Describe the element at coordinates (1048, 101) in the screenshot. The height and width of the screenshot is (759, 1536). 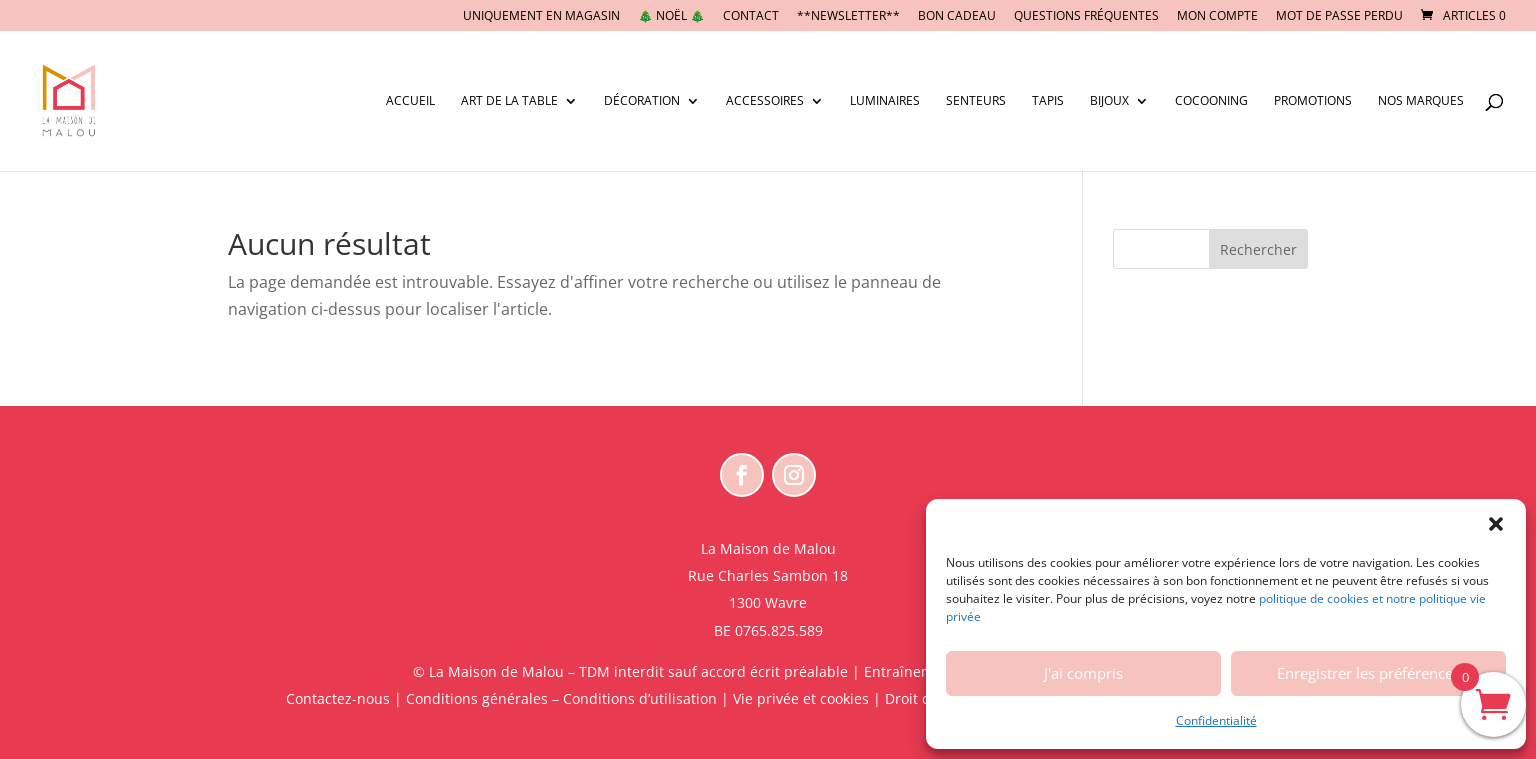
I see `Tapis` at that location.